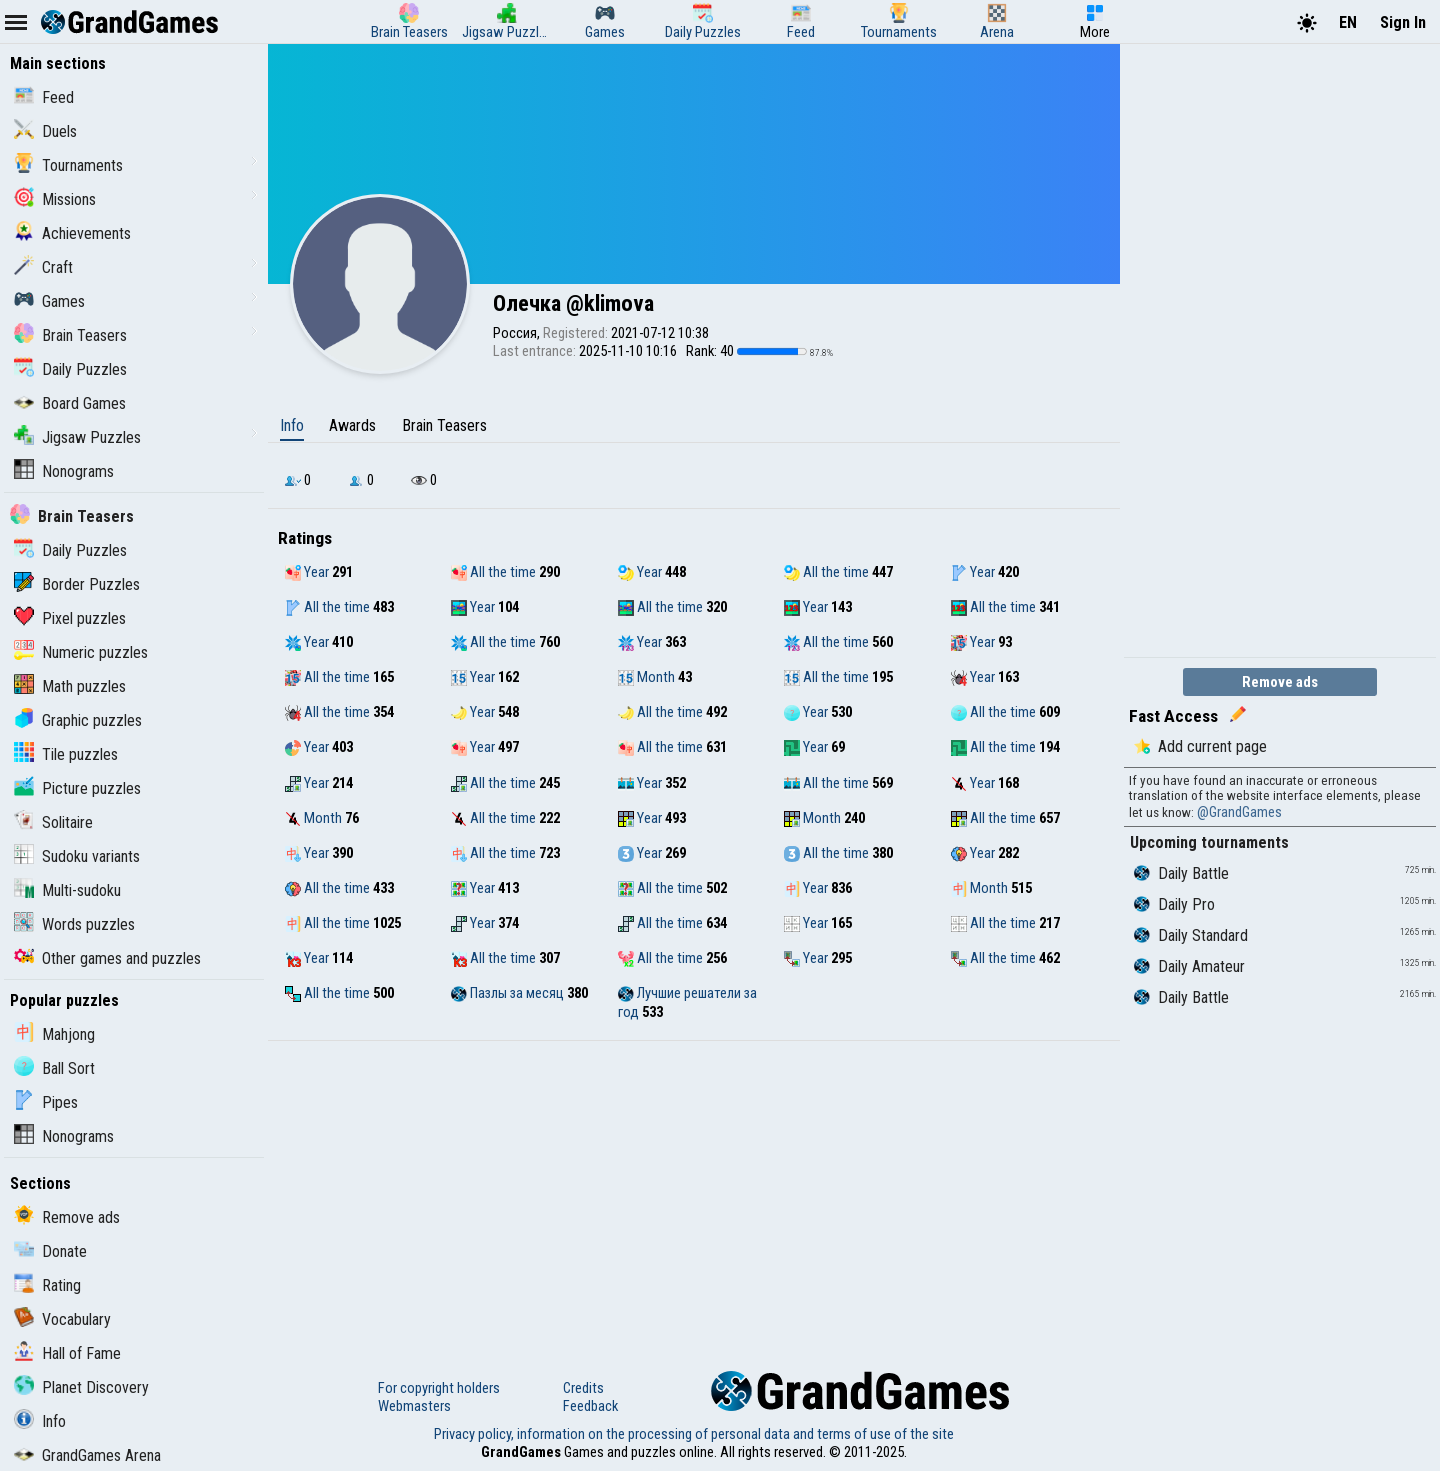  Describe the element at coordinates (40, 1421) in the screenshot. I see `Info` at that location.